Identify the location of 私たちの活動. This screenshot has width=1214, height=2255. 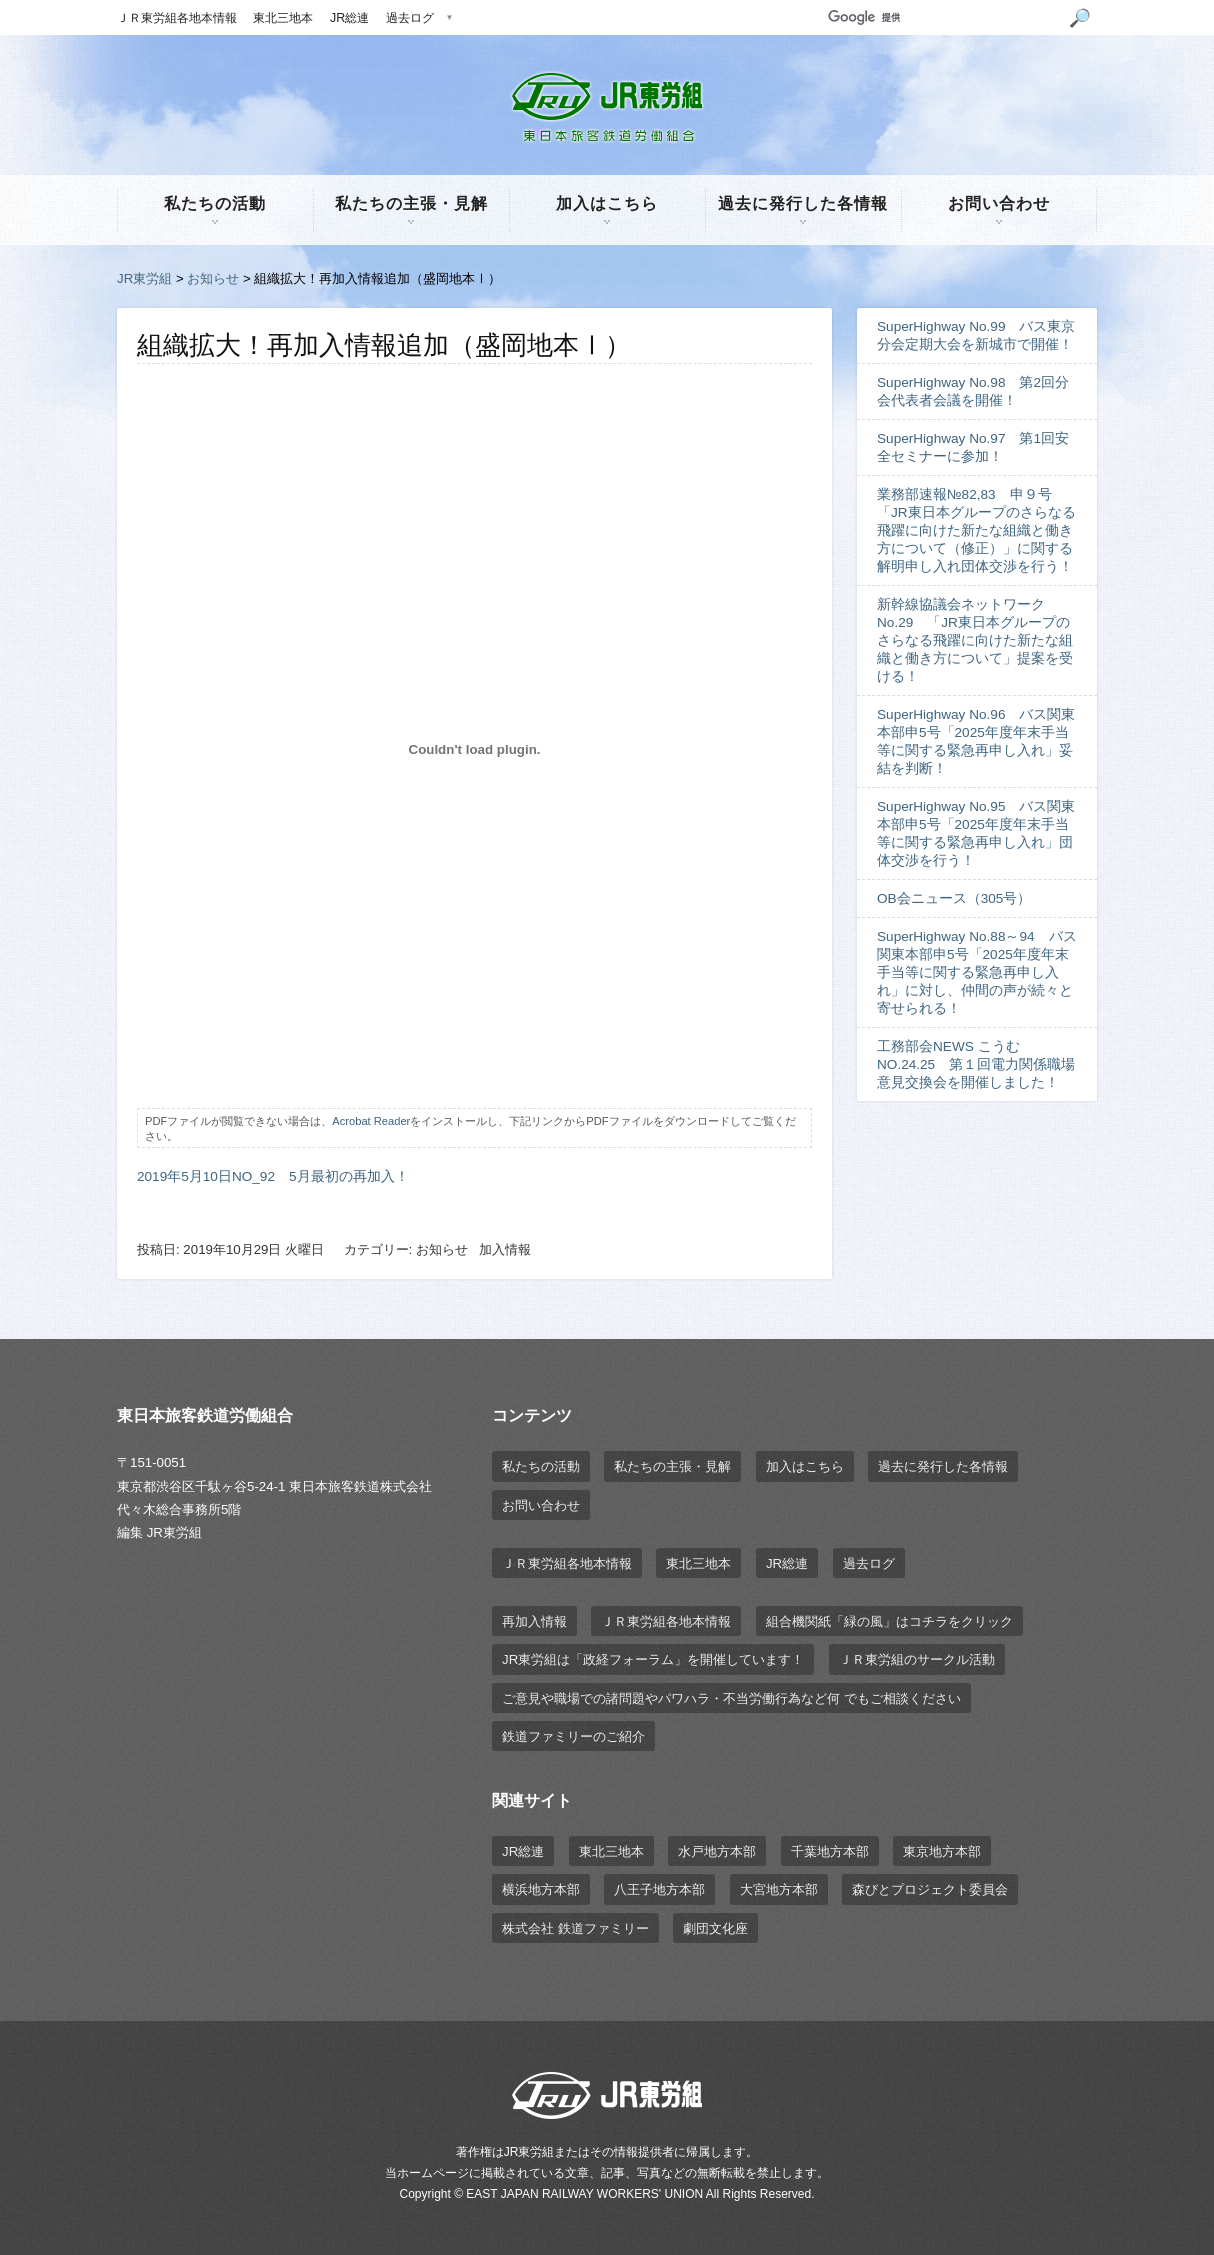
(215, 203).